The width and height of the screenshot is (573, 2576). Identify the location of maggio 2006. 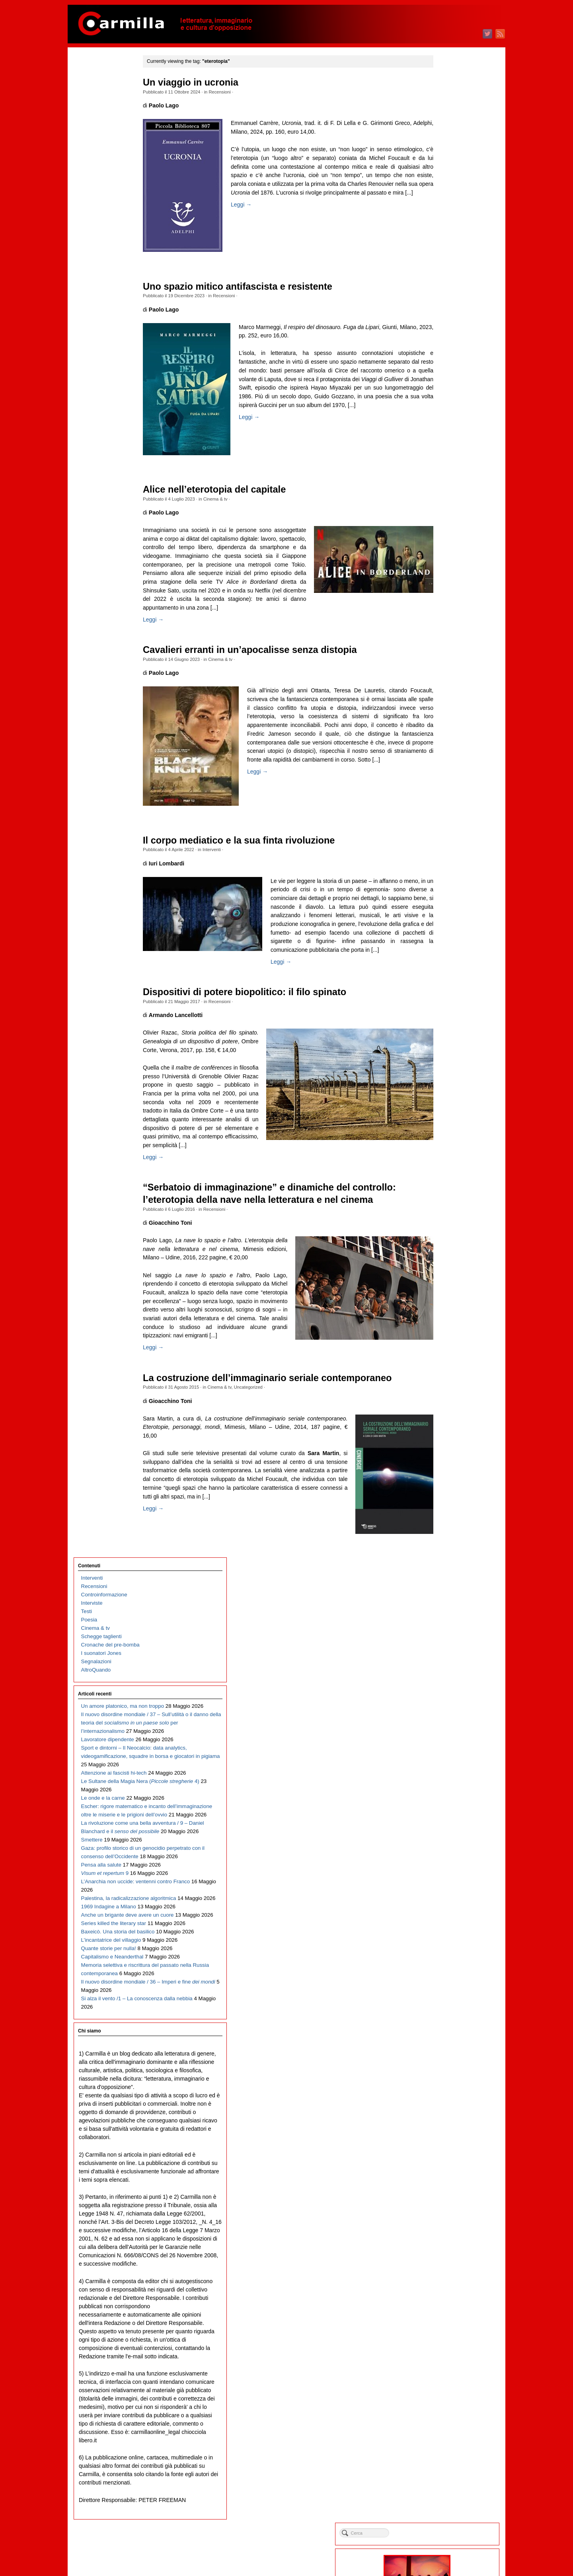
(444, 2160).